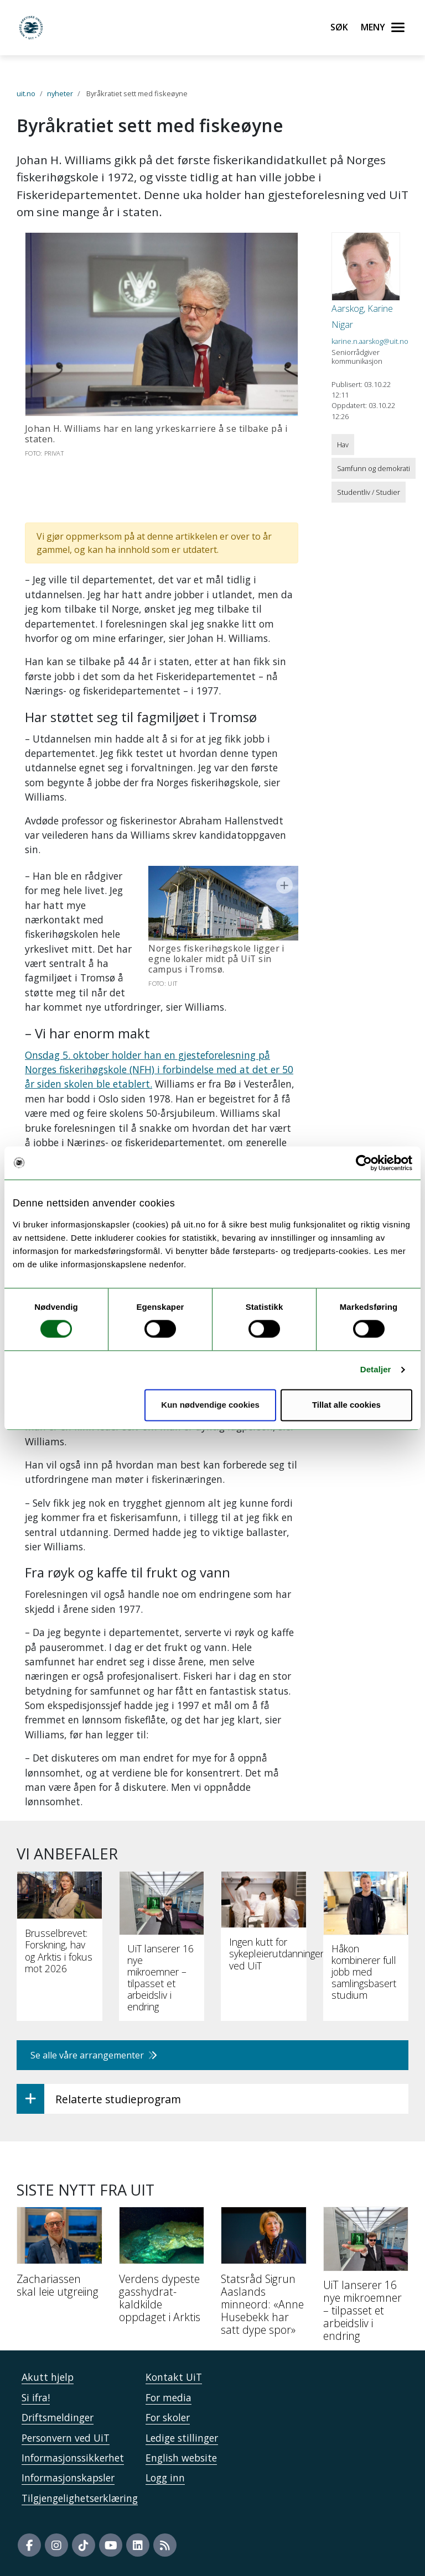  What do you see at coordinates (59, 2256) in the screenshot?
I see `[Zachariassen skal leie utgreiing]` at bounding box center [59, 2256].